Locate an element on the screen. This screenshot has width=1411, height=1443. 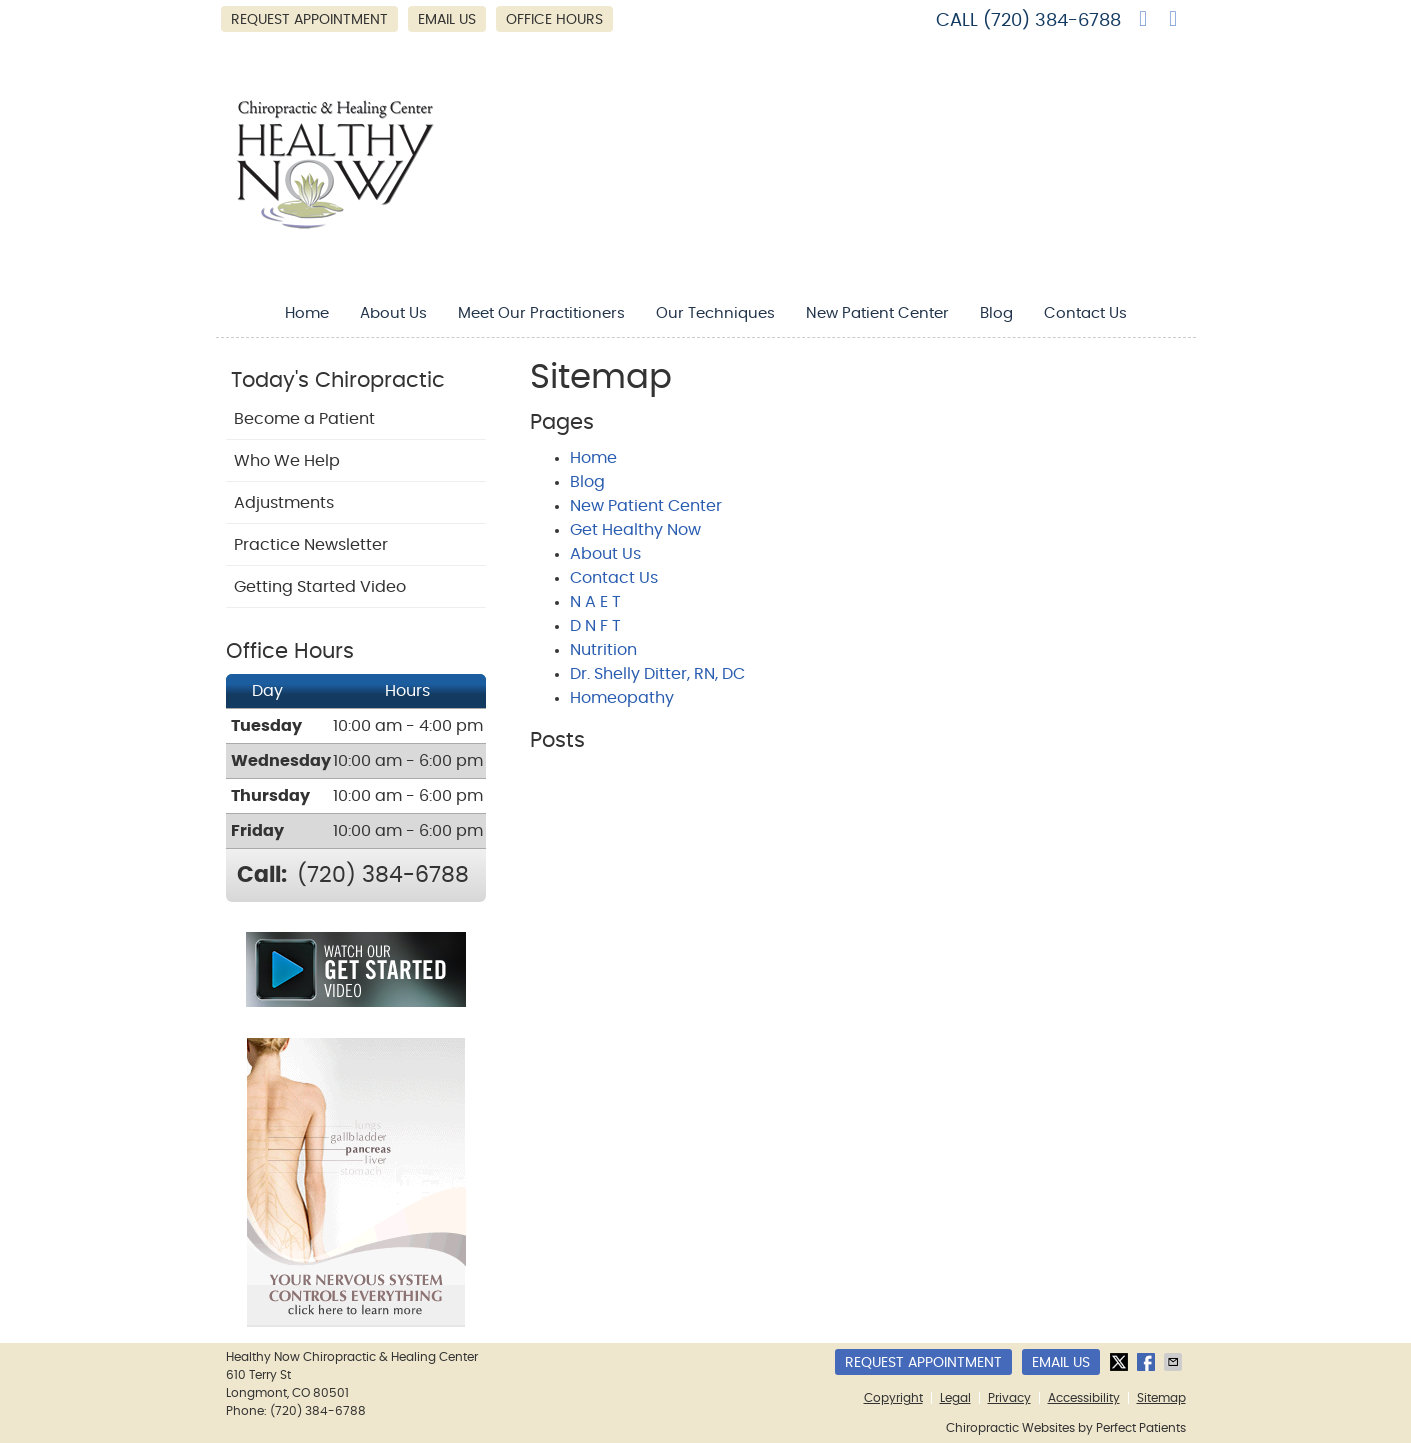
Adjustments is located at coordinates (284, 503).